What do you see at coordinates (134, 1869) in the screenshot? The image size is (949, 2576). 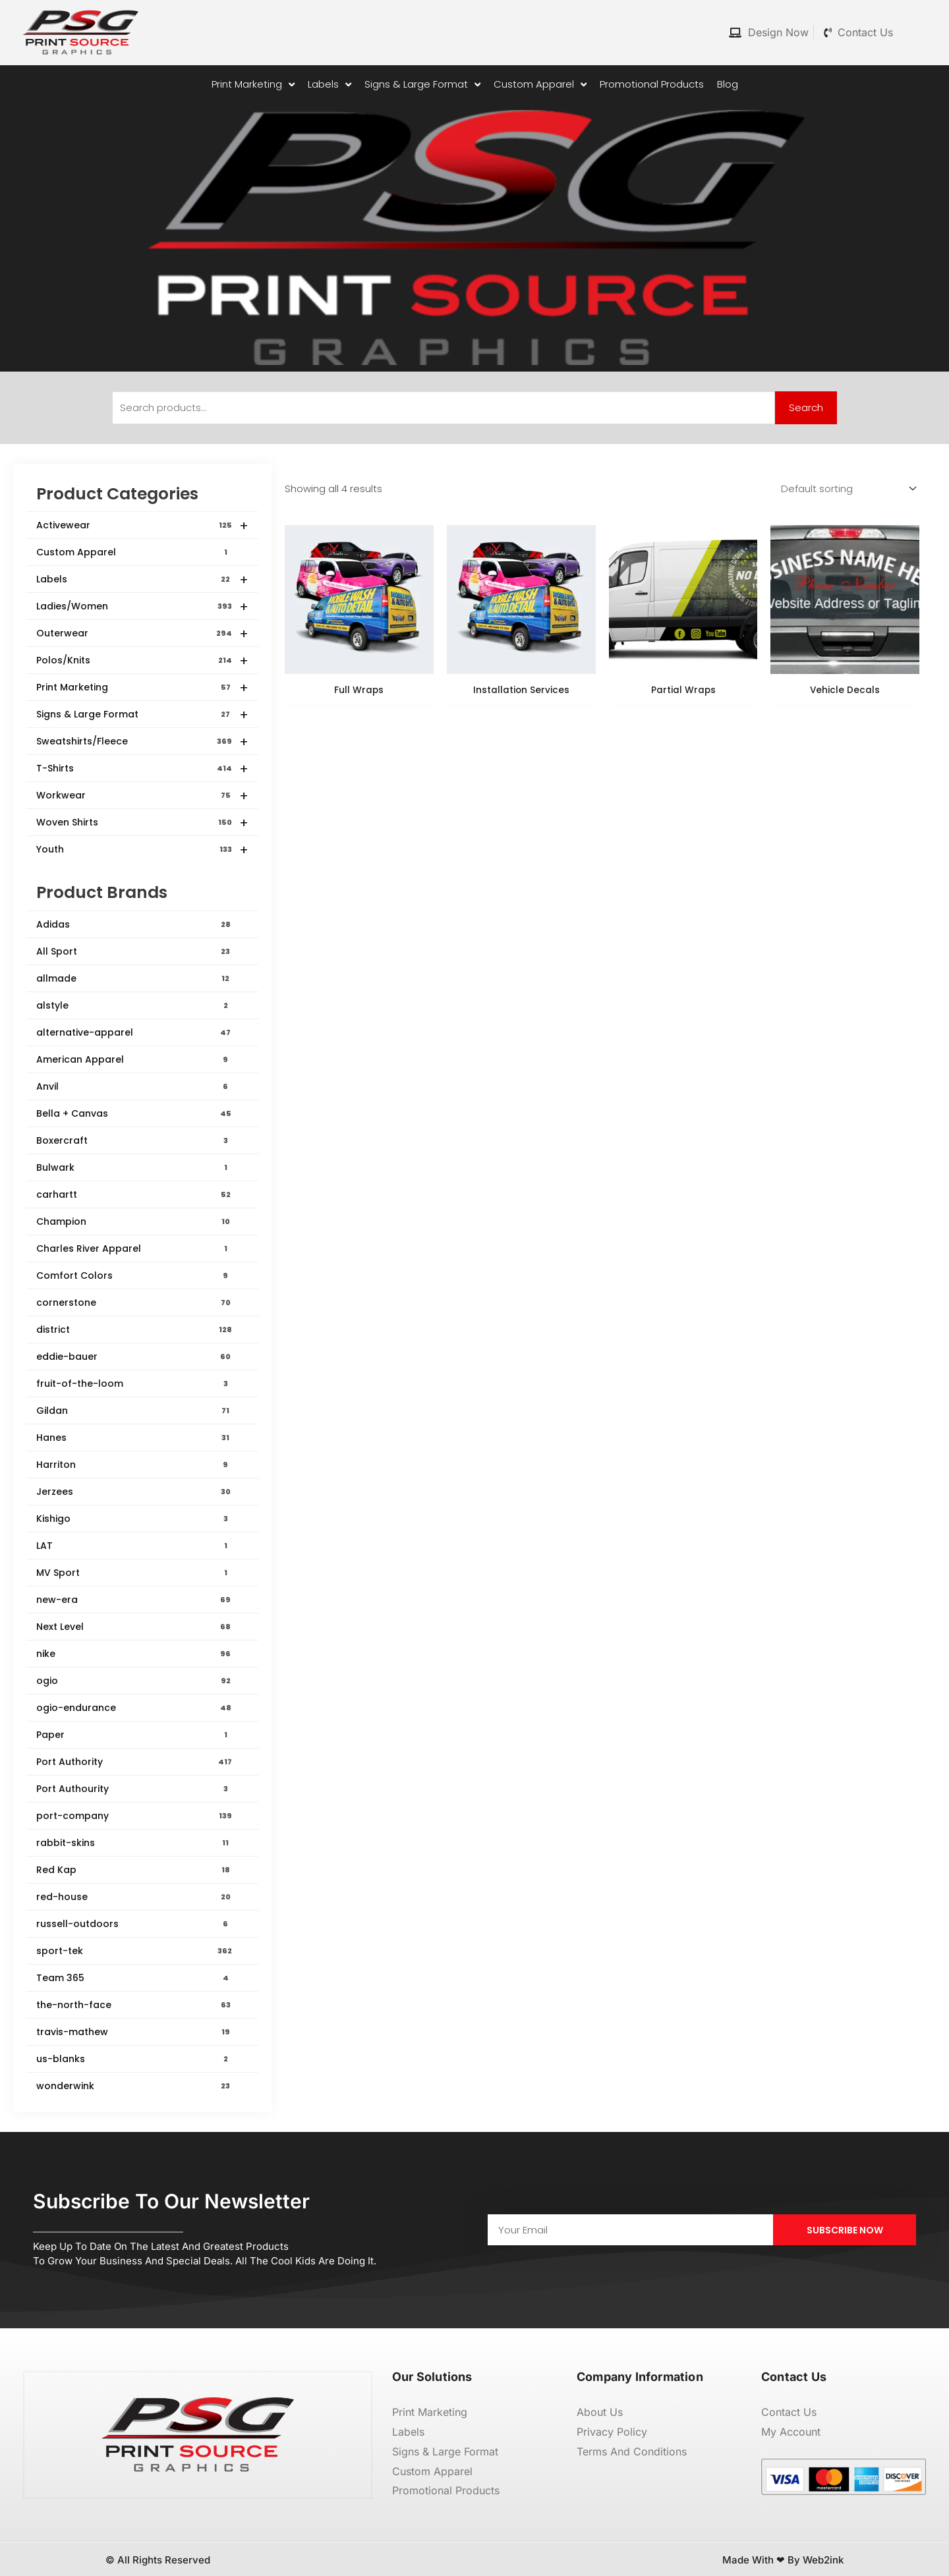 I see `Red Kap` at bounding box center [134, 1869].